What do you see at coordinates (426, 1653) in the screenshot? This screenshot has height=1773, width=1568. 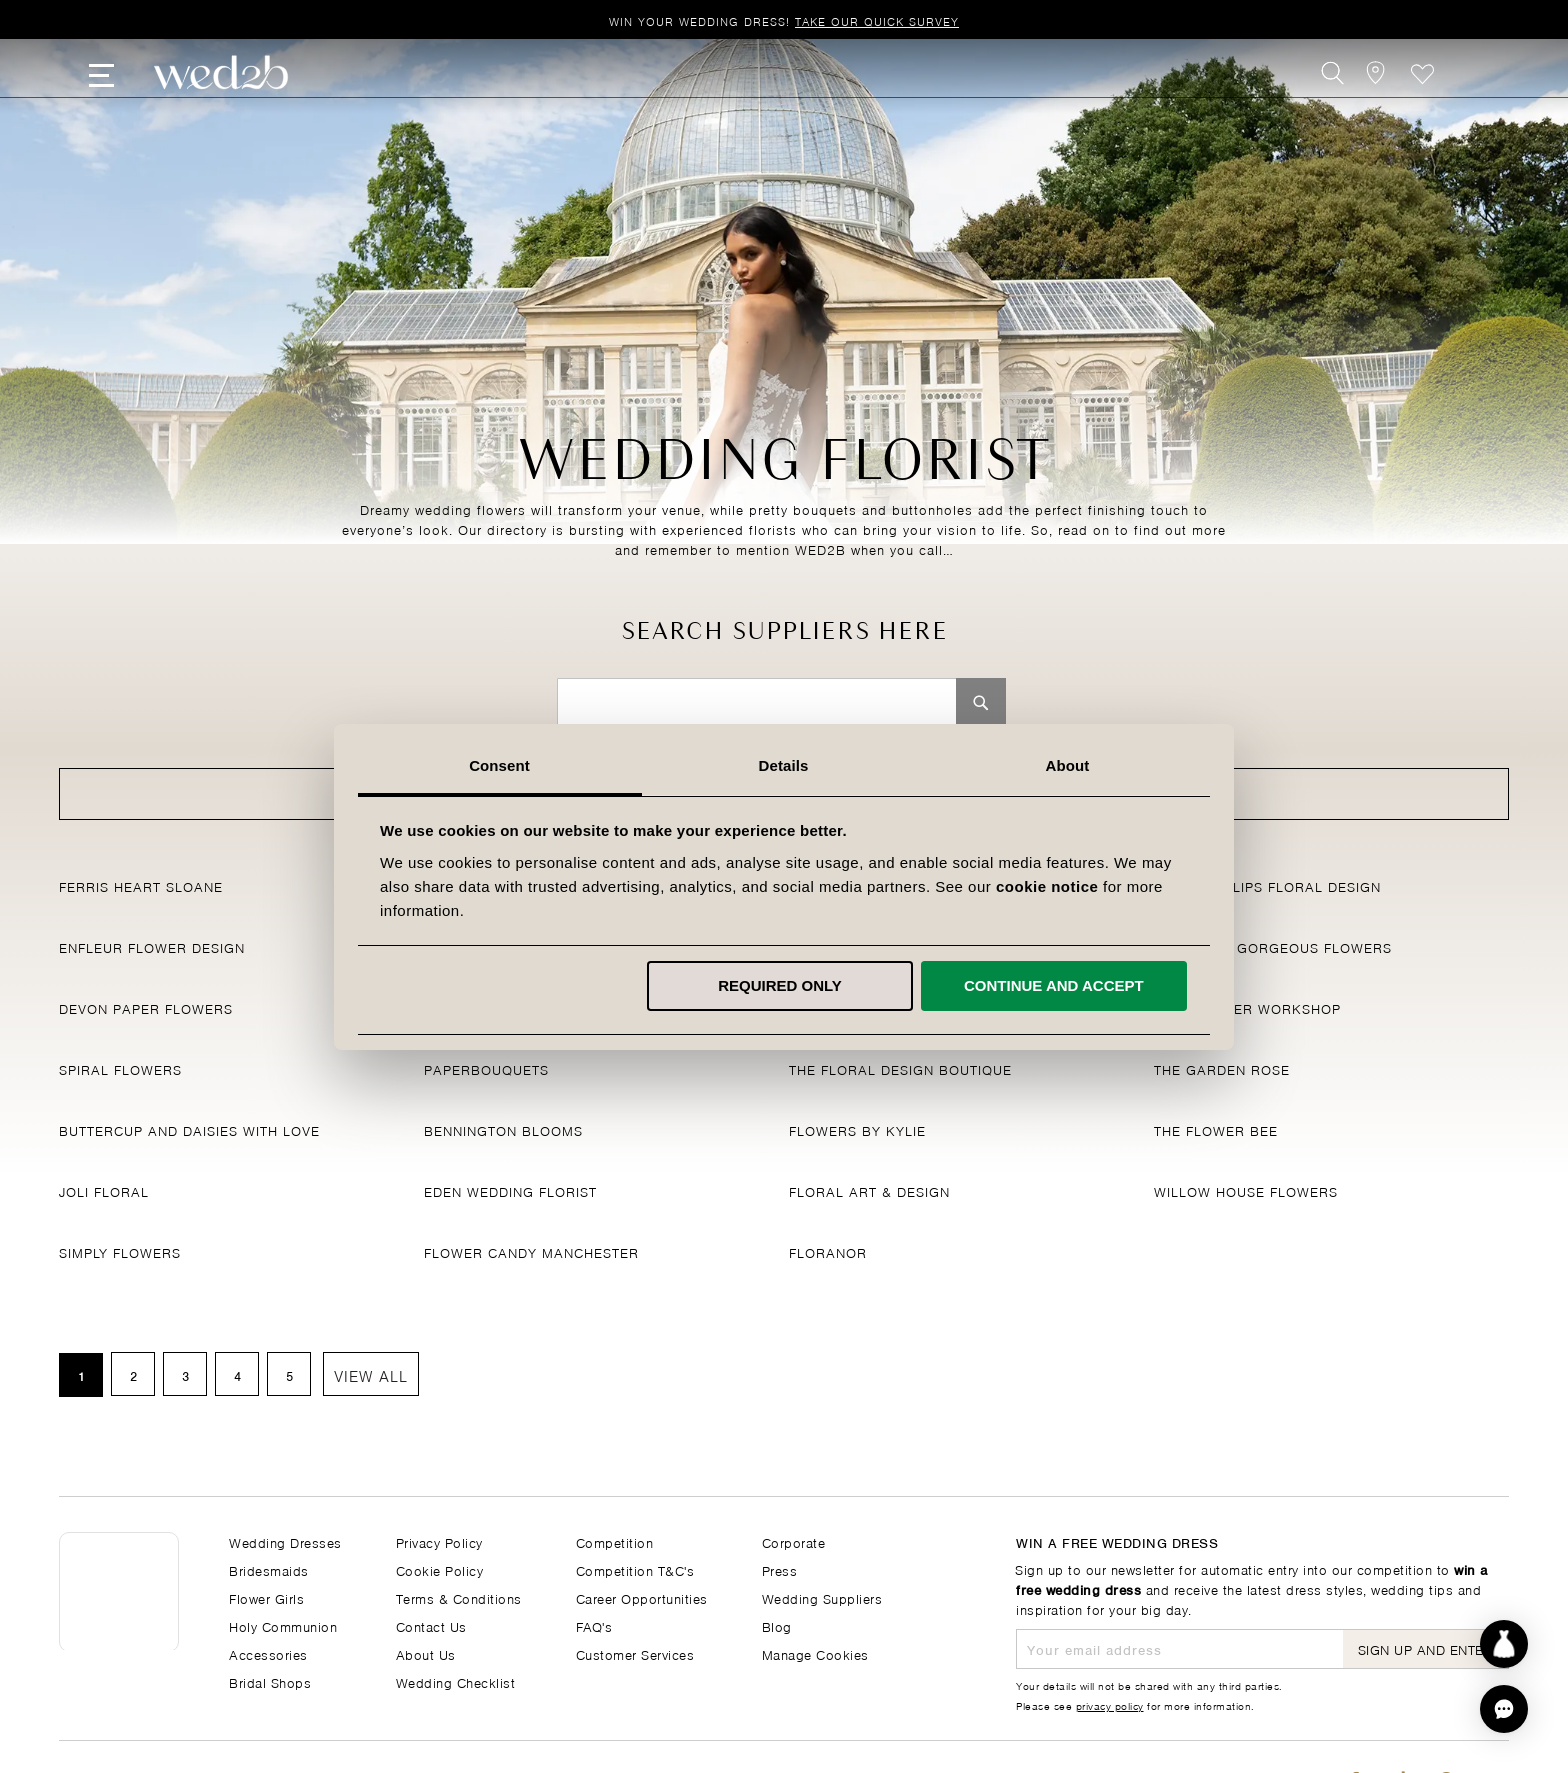 I see `About Us` at bounding box center [426, 1653].